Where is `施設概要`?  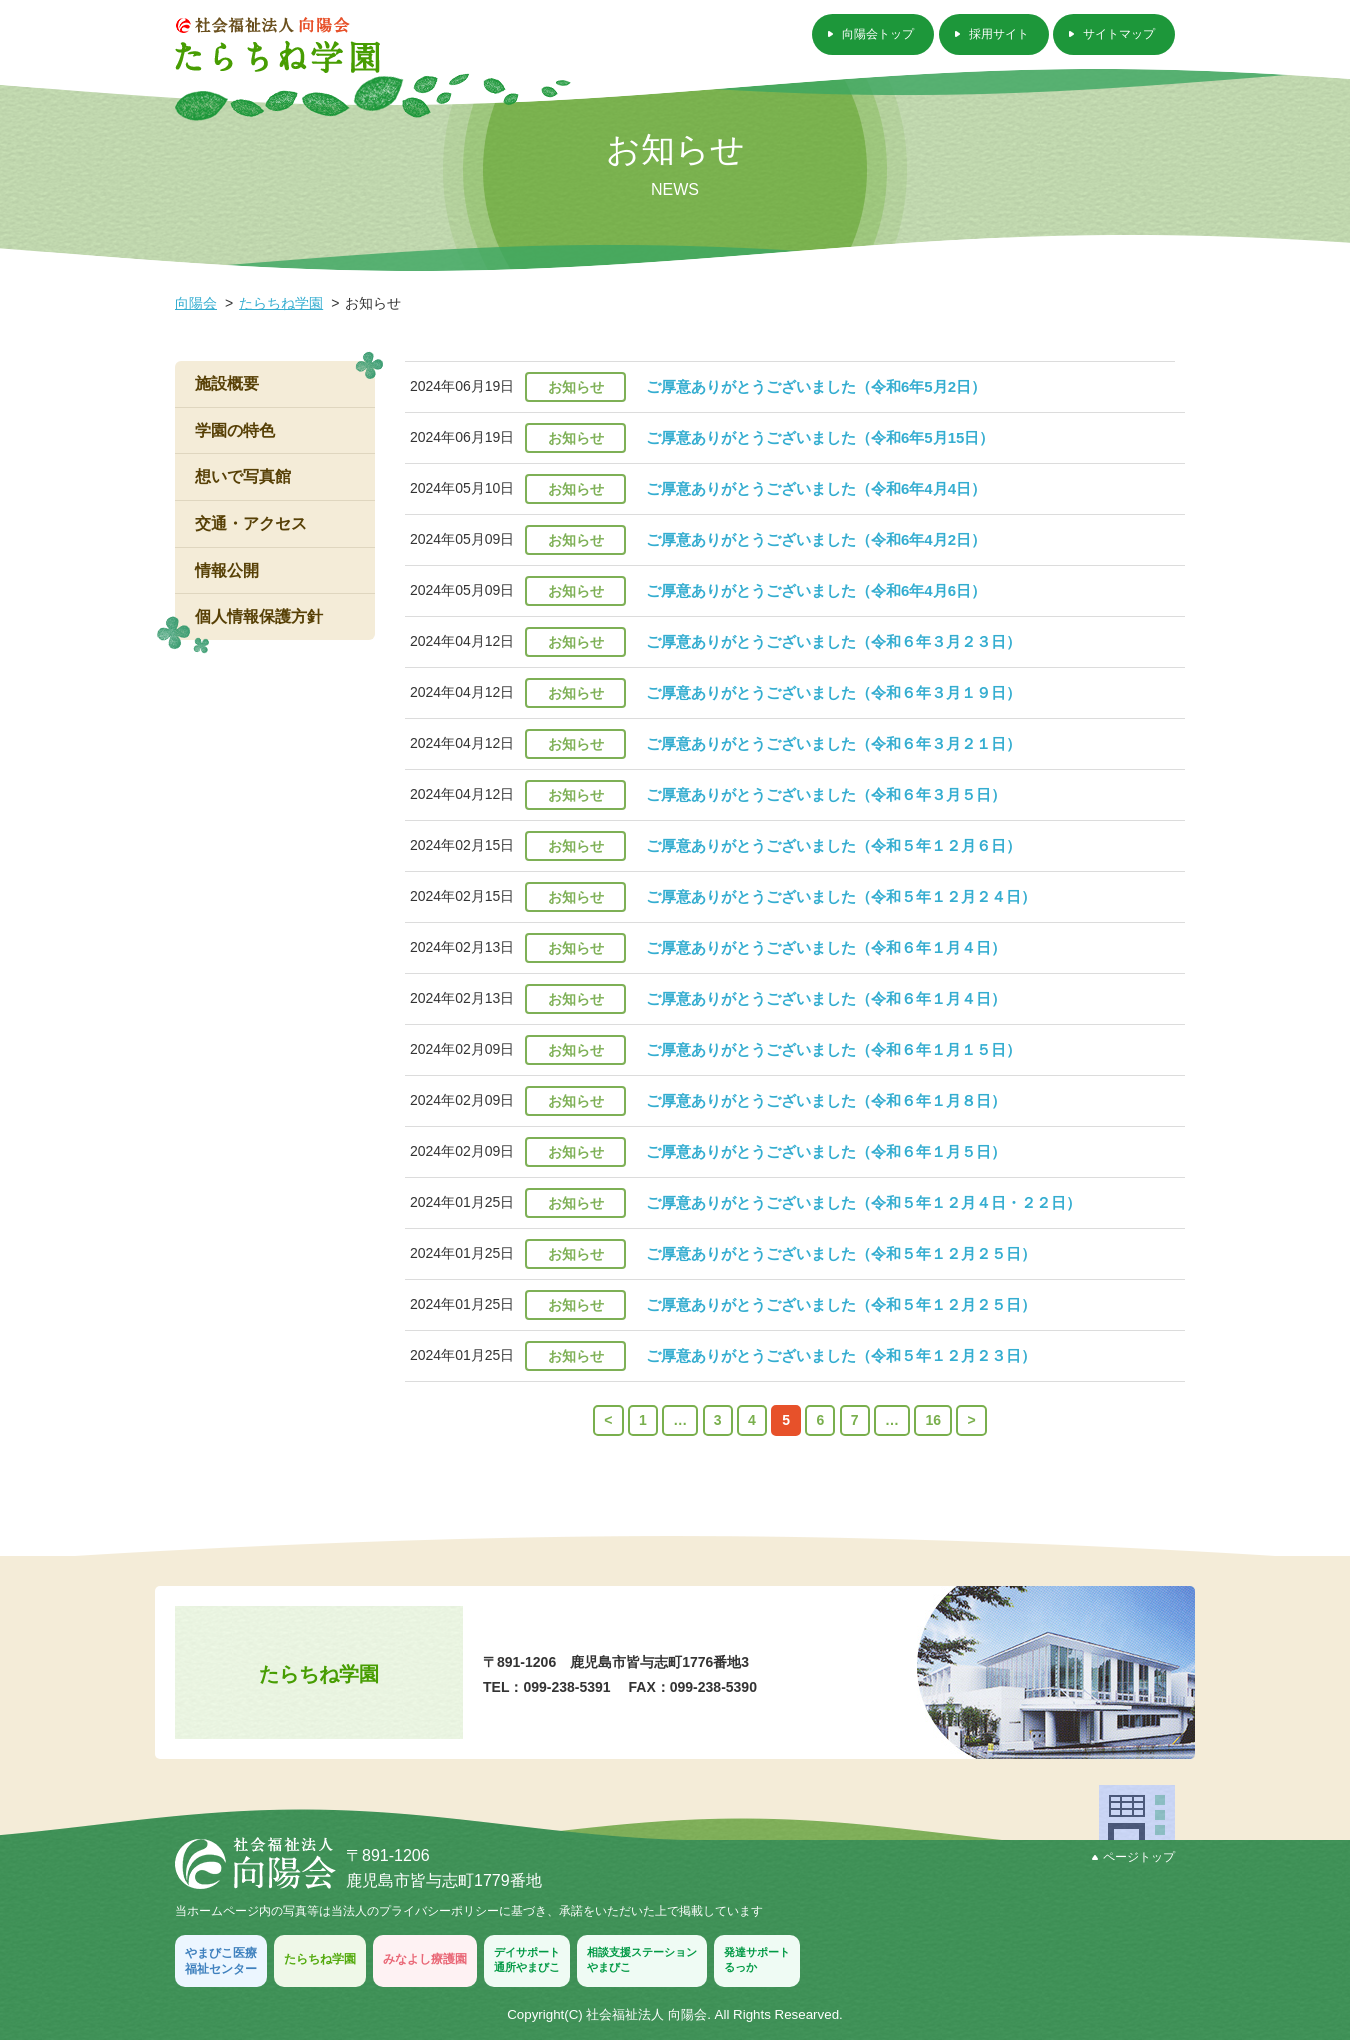 施設概要 is located at coordinates (227, 383).